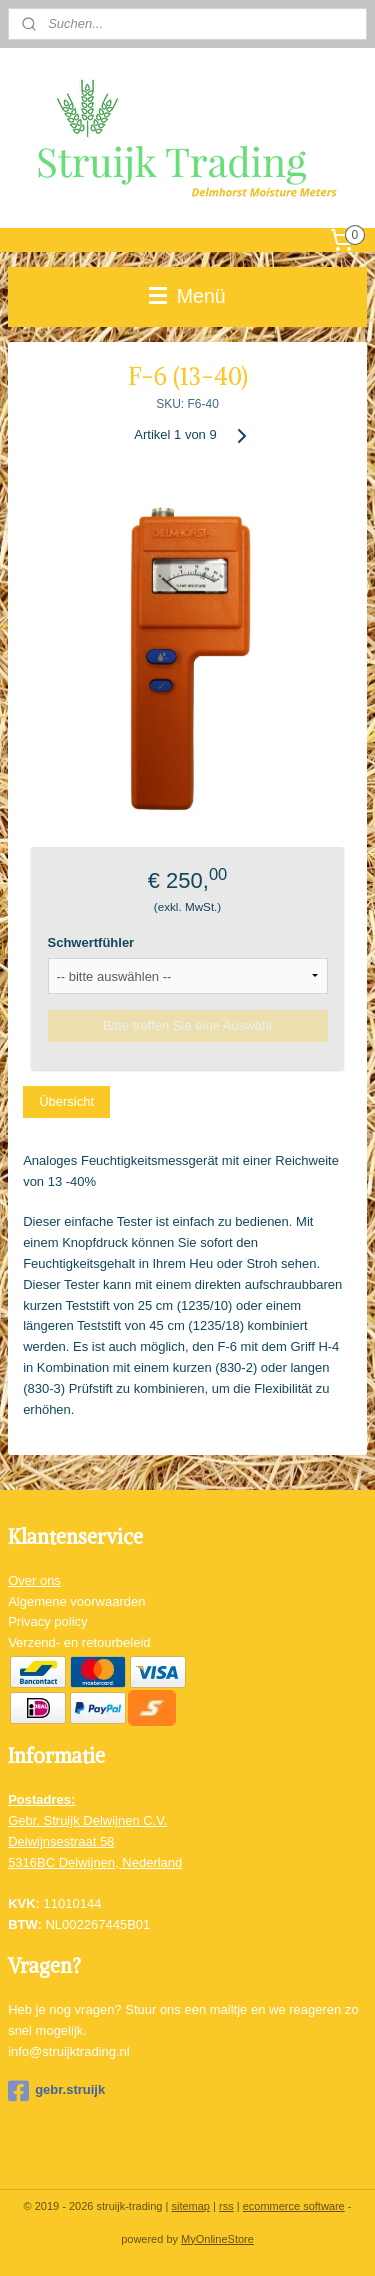 The width and height of the screenshot is (375, 2276). I want to click on MyOnlineStore, so click(217, 2239).